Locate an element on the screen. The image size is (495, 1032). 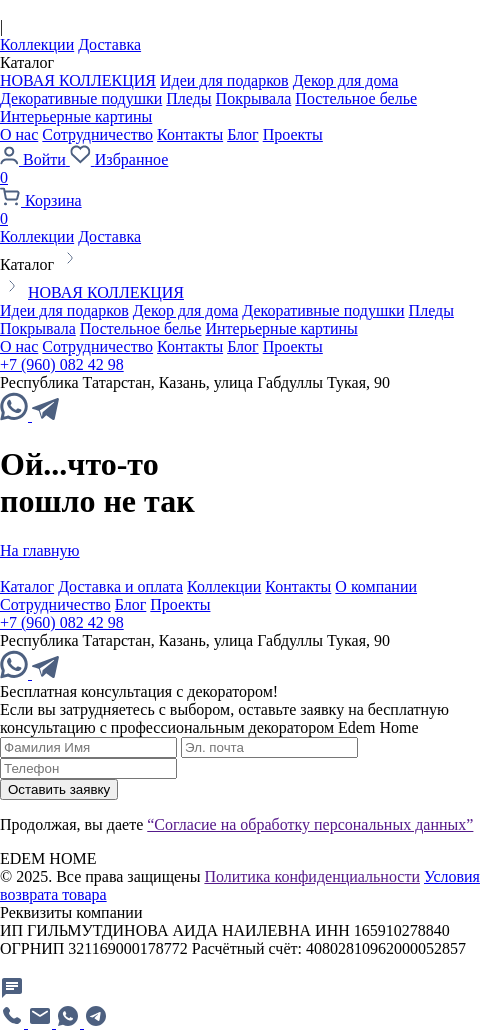
Интерьерные картины is located at coordinates (76, 116).